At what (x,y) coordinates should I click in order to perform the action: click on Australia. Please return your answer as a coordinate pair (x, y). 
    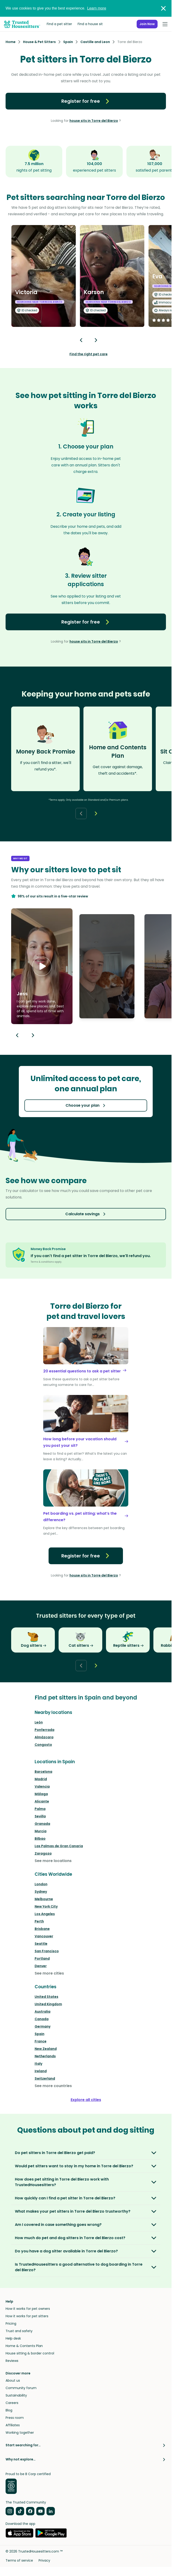
    Looking at the image, I should click on (42, 2011).